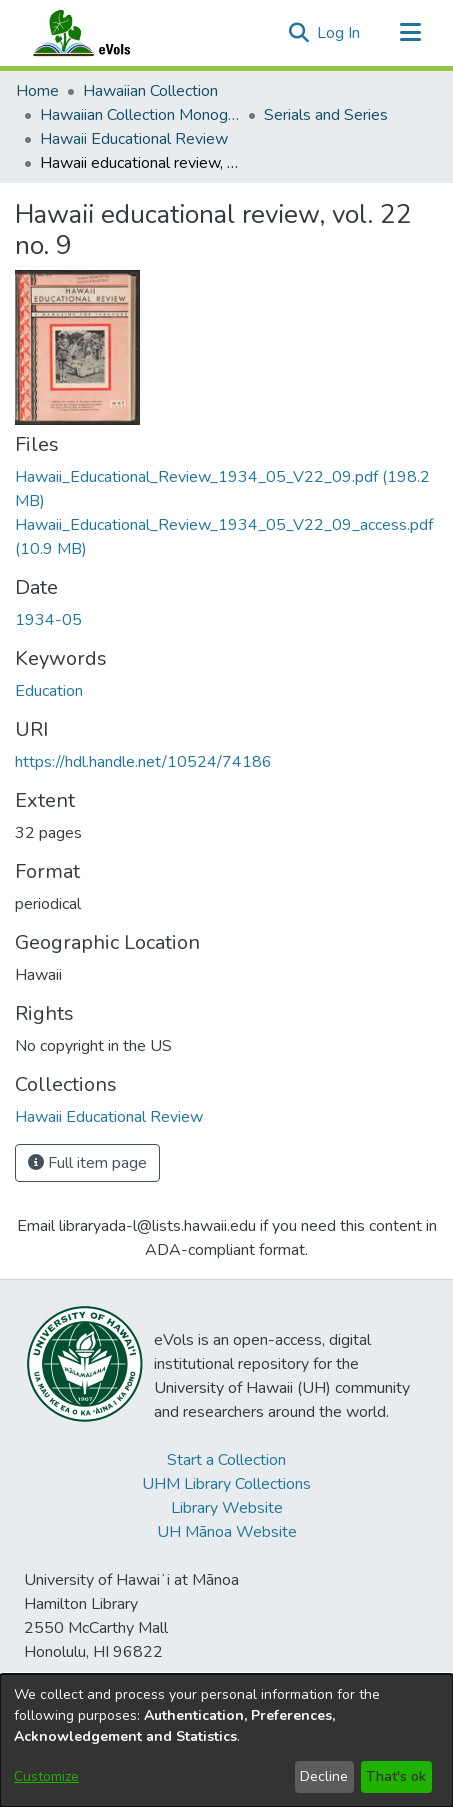 The height and width of the screenshot is (1807, 453). I want to click on Library Website, so click(227, 1508).